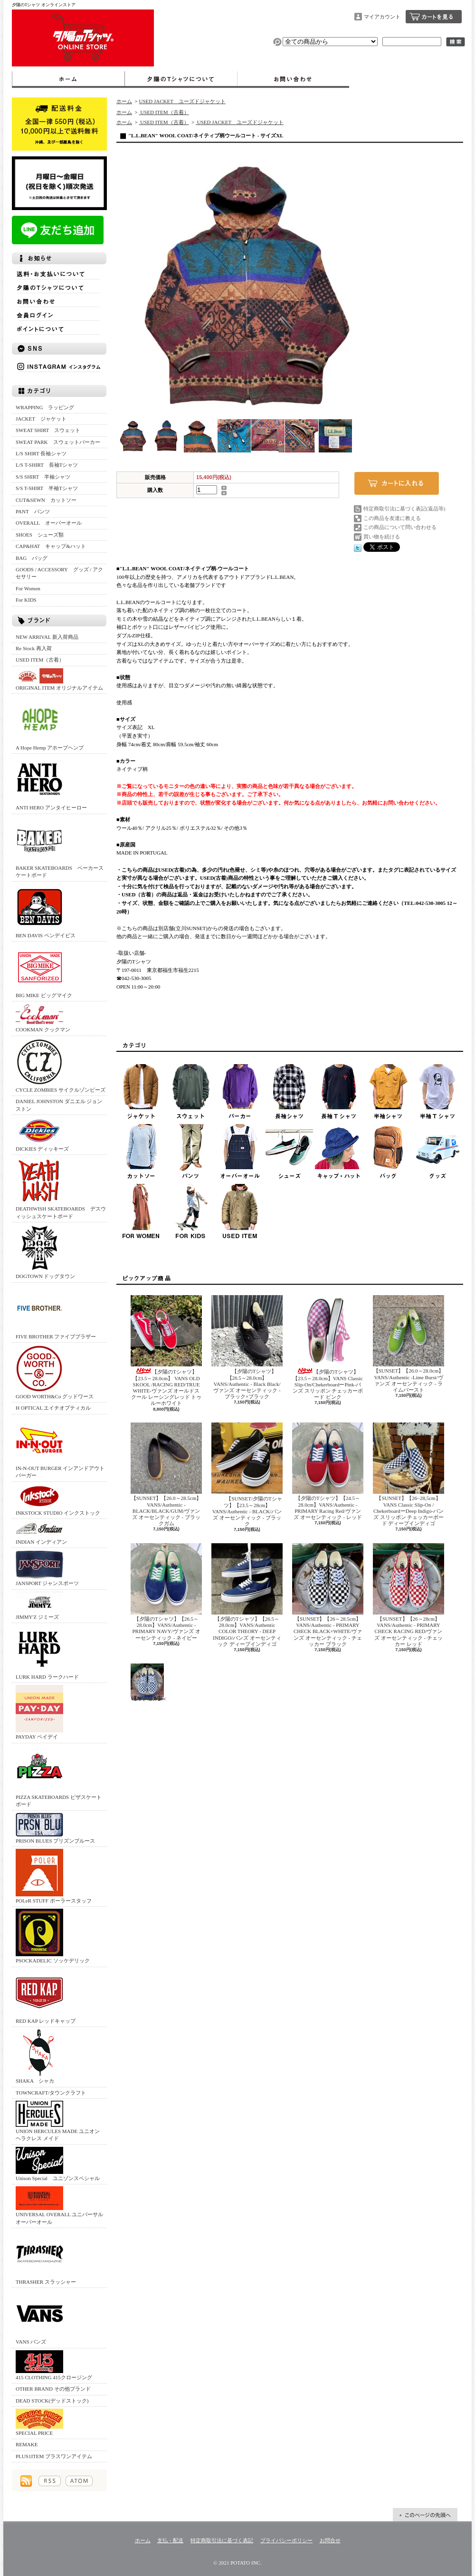 Image resolution: width=475 pixels, height=2576 pixels. Describe the element at coordinates (392, 518) in the screenshot. I see `この商品を友達に教える` at that location.